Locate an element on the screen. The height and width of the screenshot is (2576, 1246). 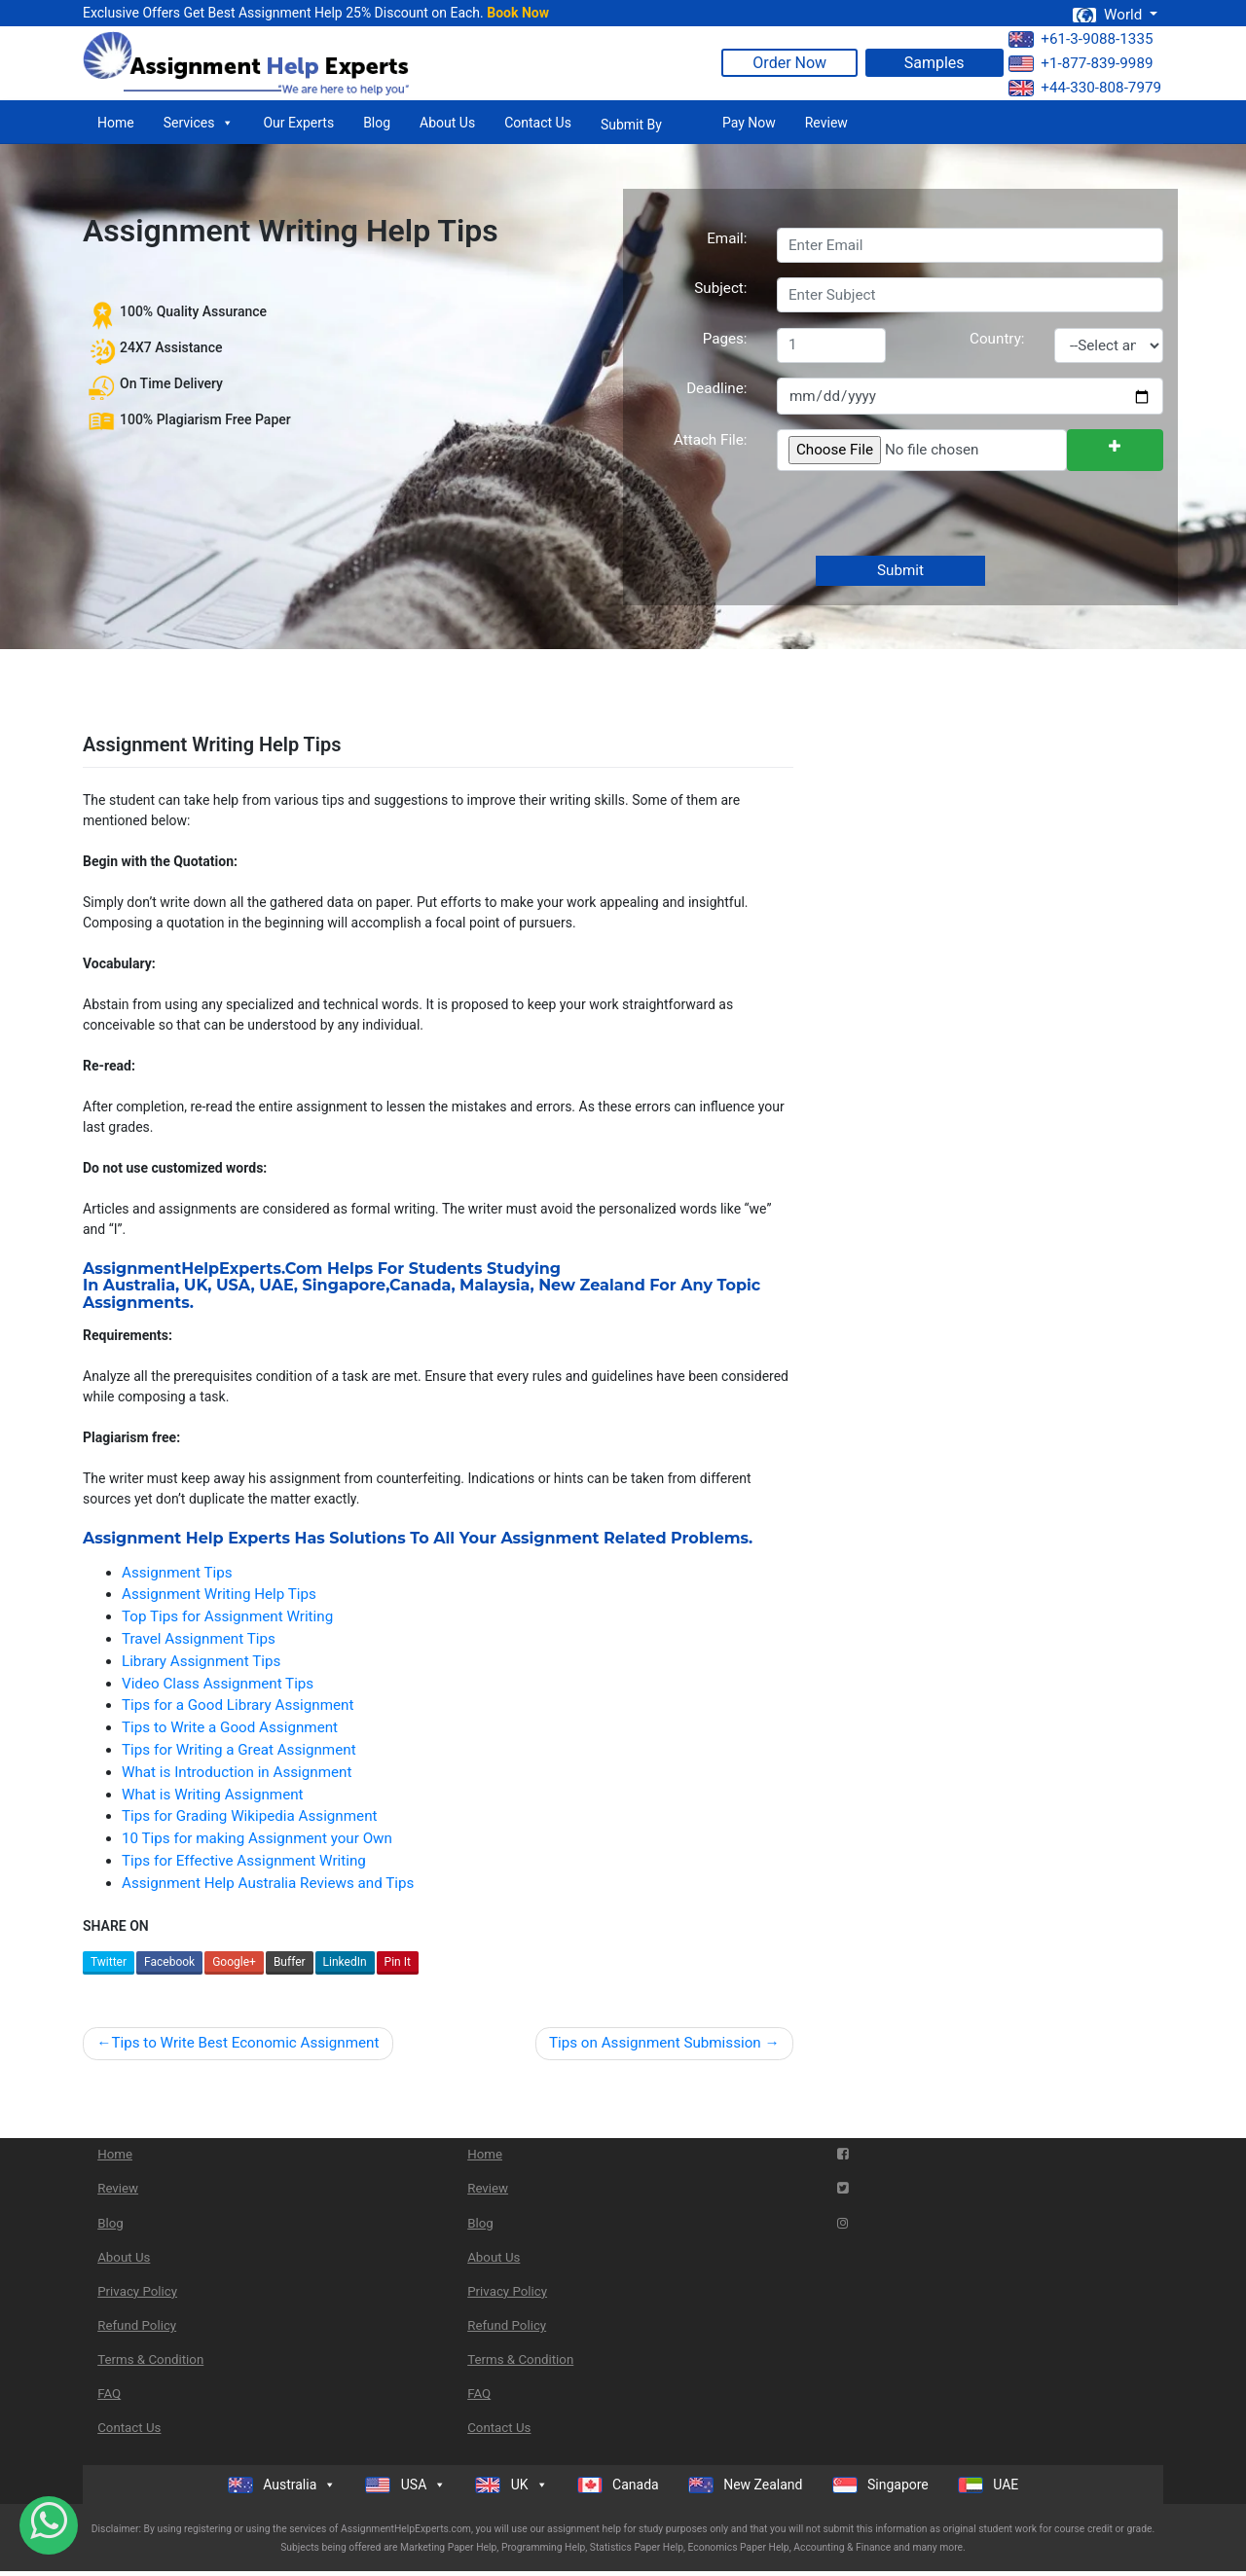
Tips to Write a Good Assignment is located at coordinates (230, 1727).